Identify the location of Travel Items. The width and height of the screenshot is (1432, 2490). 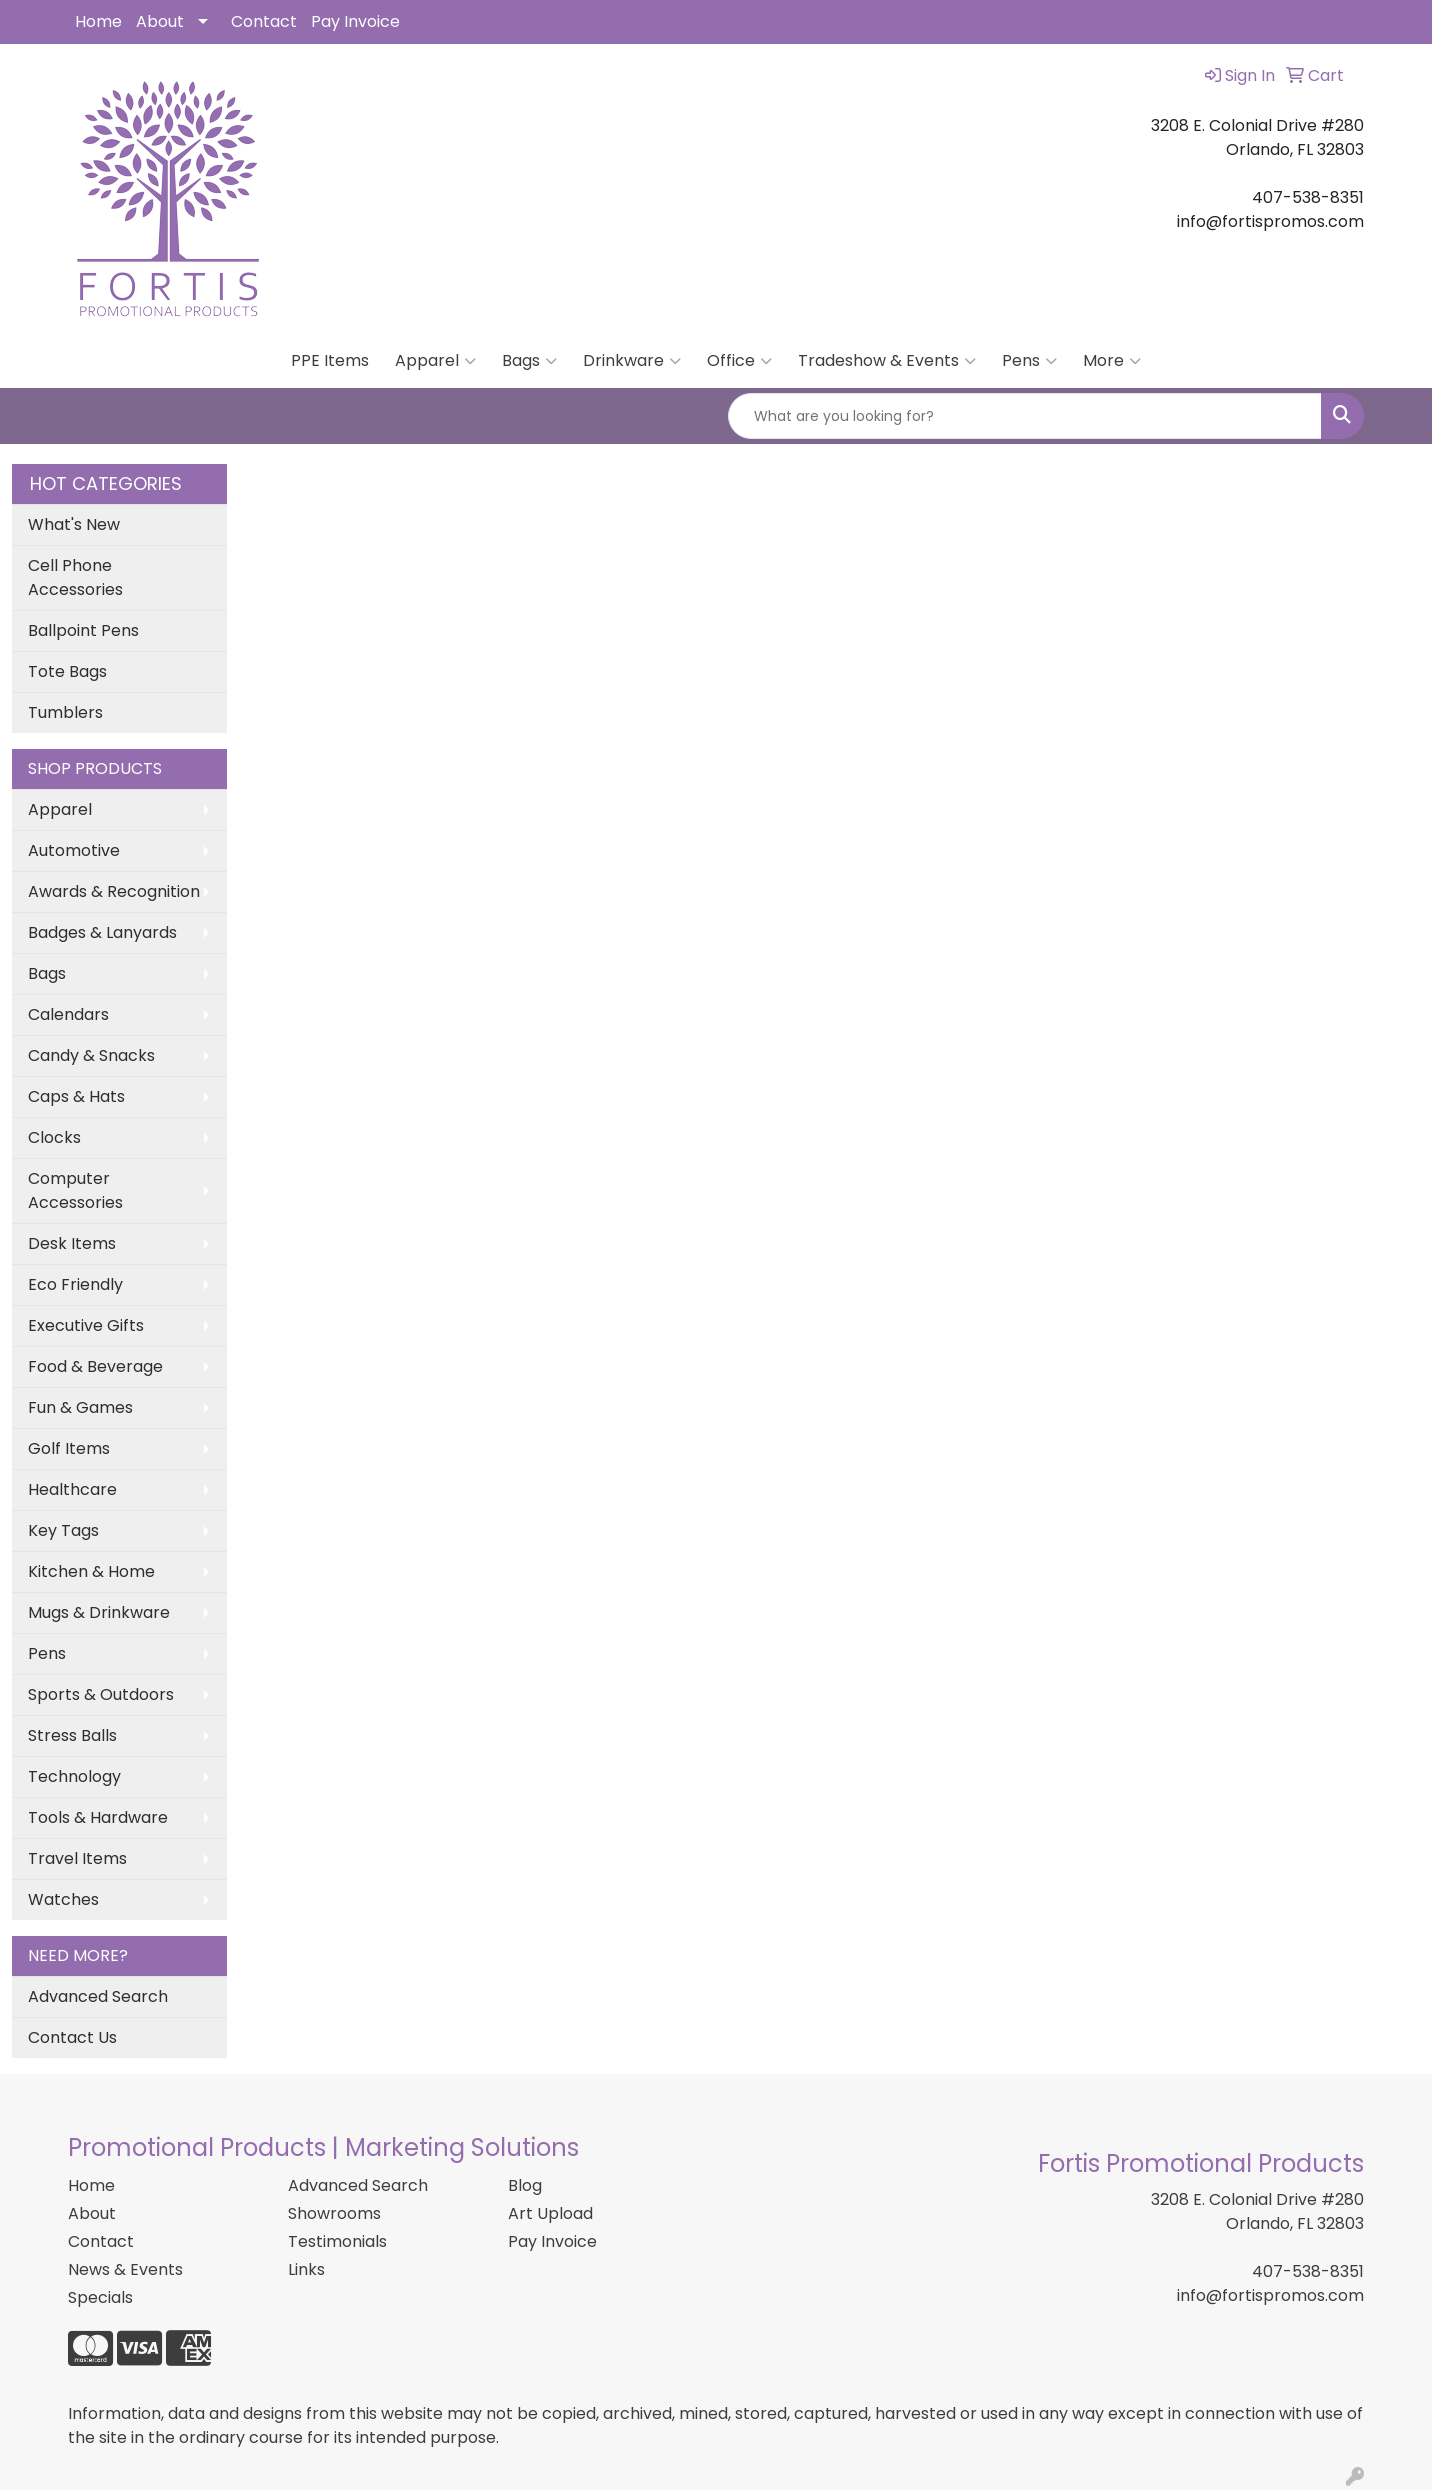
(77, 1858).